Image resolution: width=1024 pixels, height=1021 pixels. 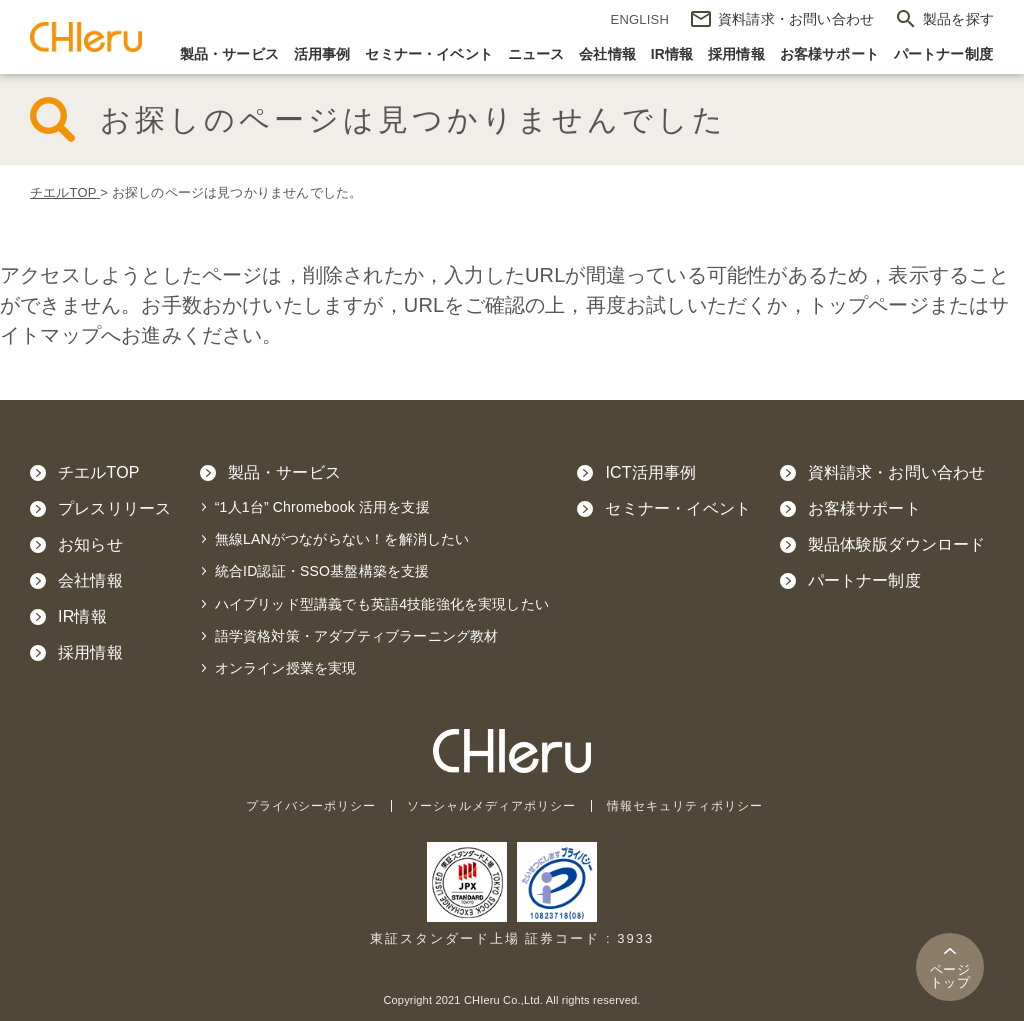 What do you see at coordinates (829, 54) in the screenshot?
I see `お客様サポート` at bounding box center [829, 54].